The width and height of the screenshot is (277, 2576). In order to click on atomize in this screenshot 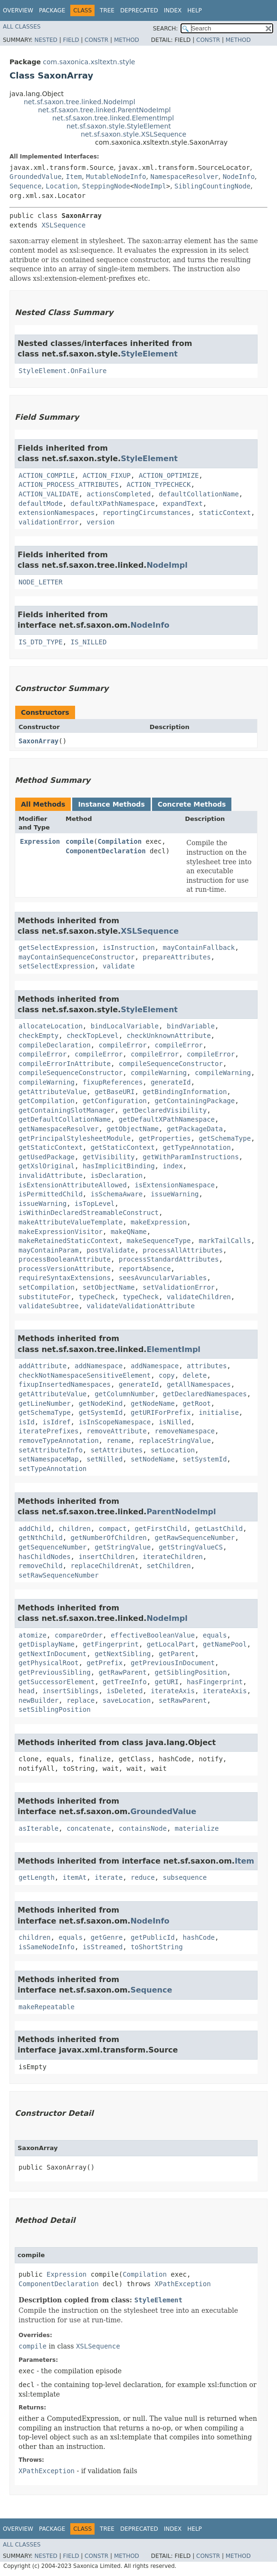, I will do `click(33, 1635)`.